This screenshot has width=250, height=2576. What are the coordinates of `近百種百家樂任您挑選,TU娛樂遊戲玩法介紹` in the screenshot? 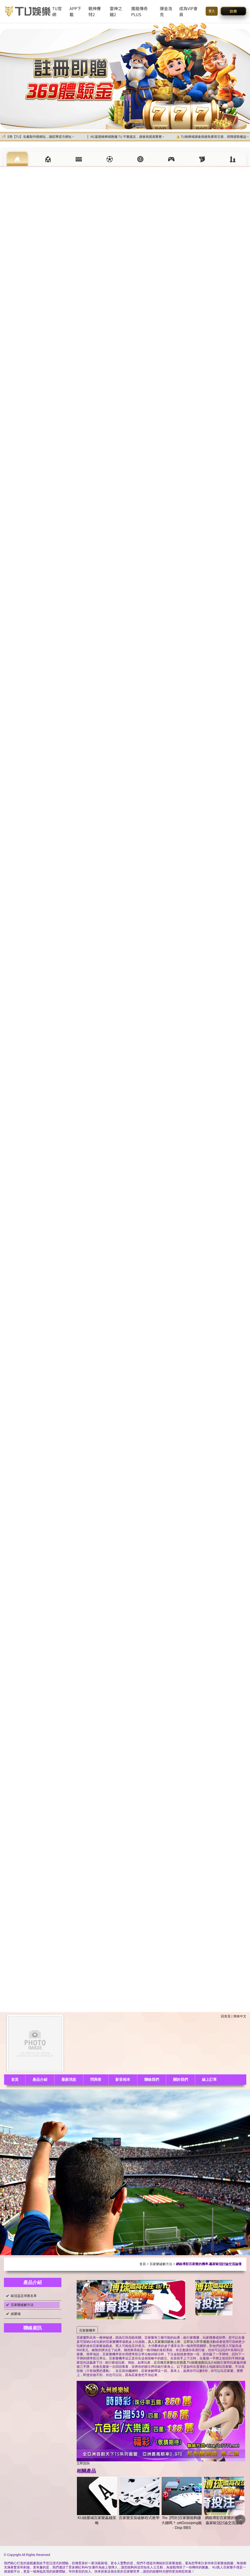 It's located at (185, 2362).